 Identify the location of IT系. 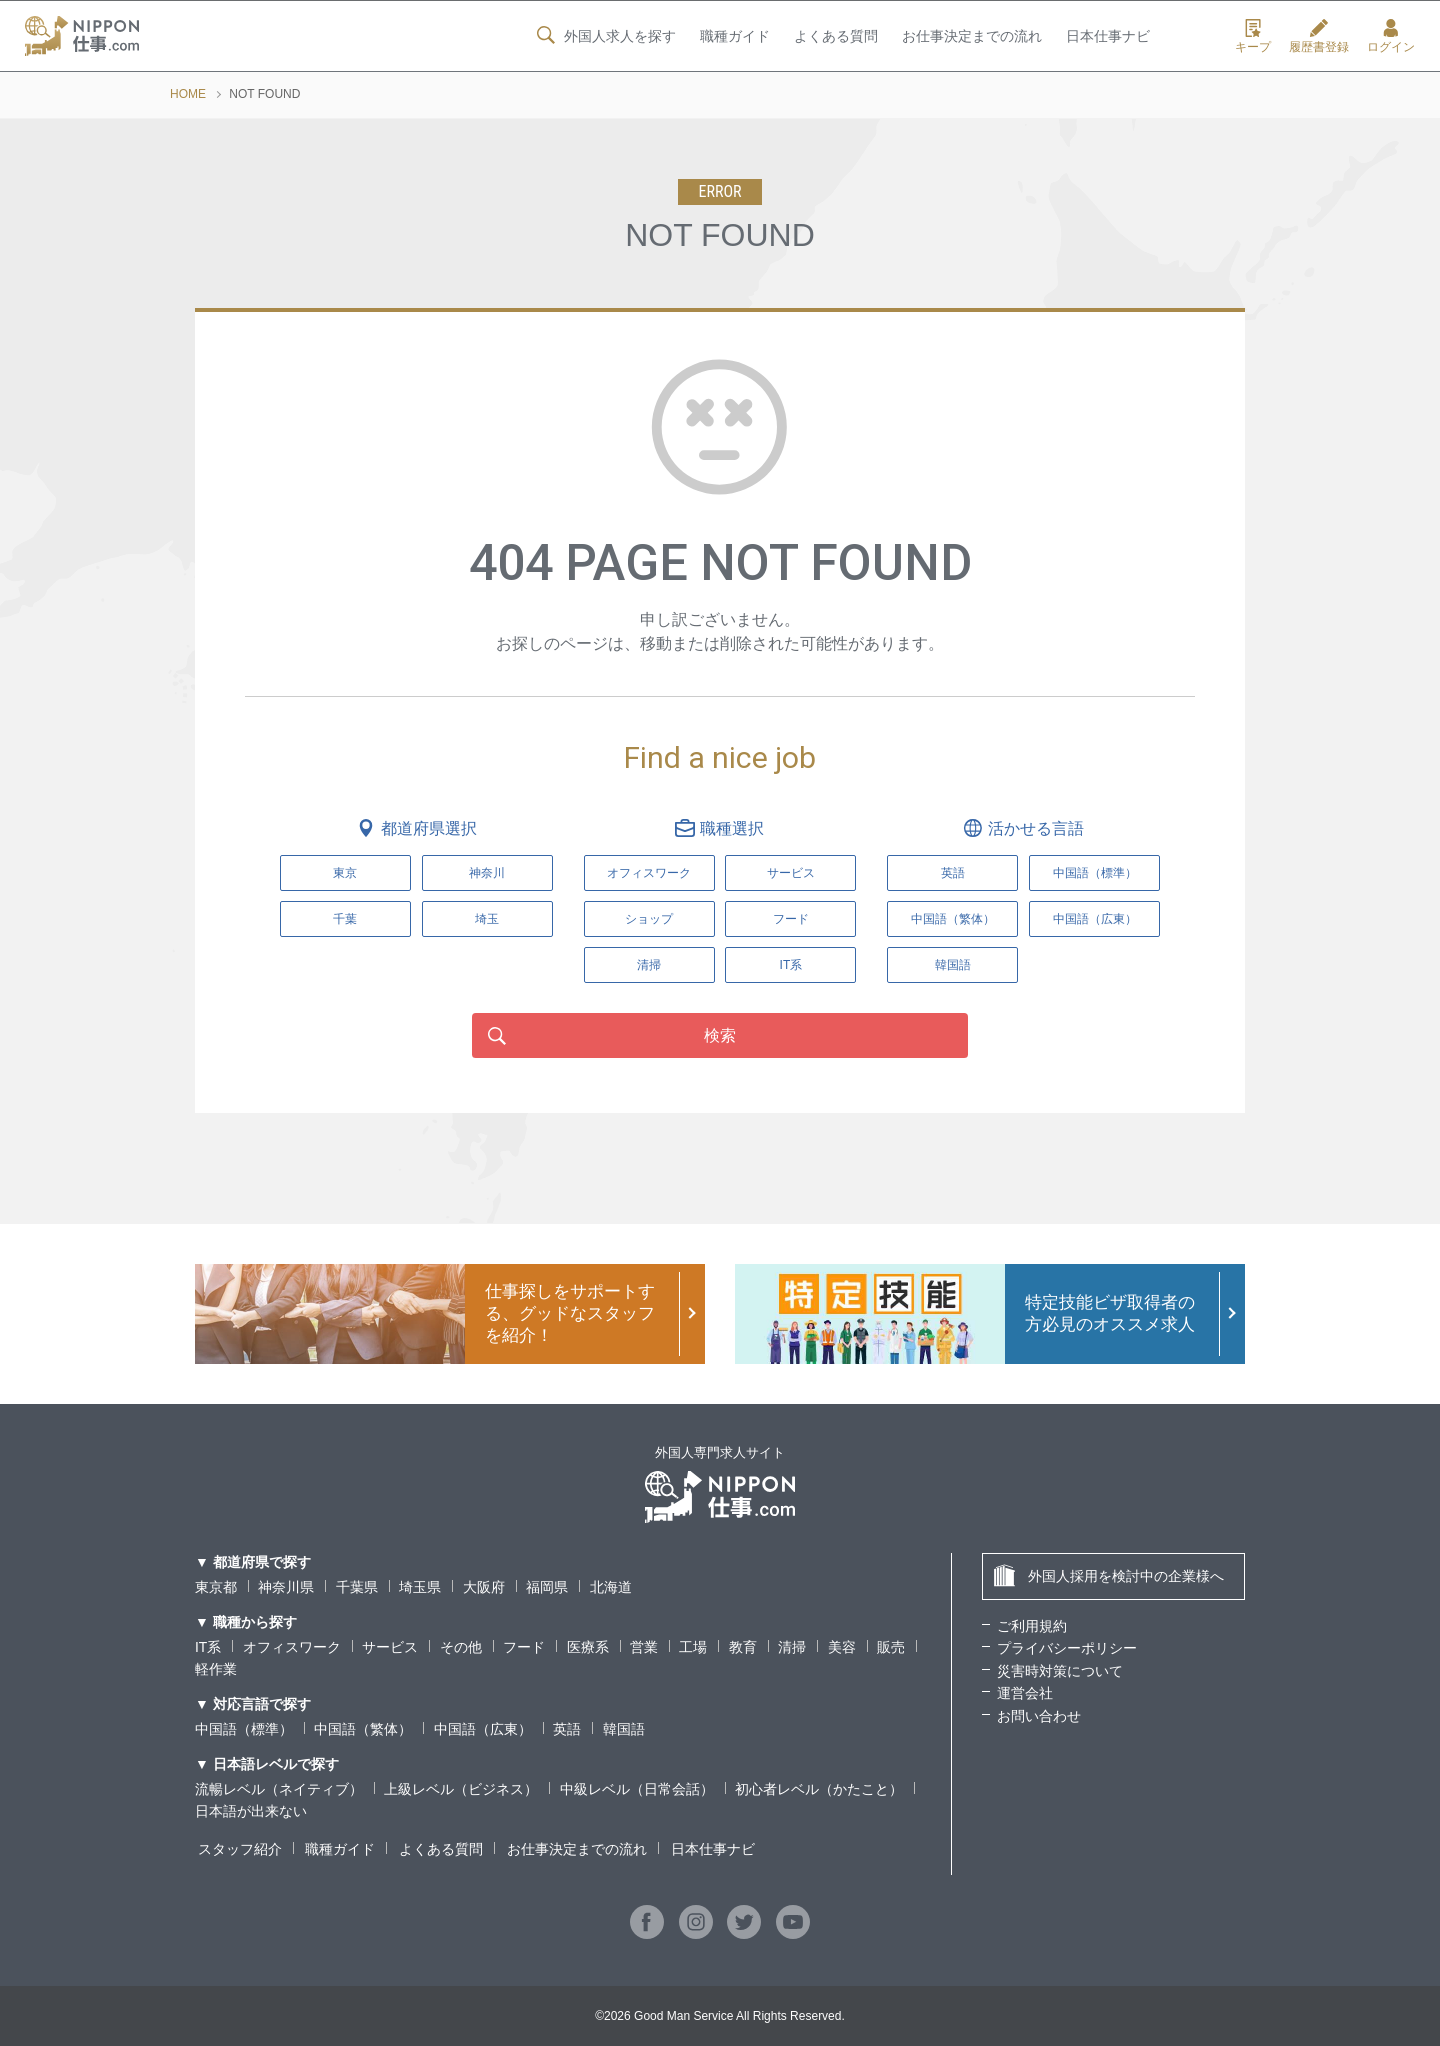
(791, 965).